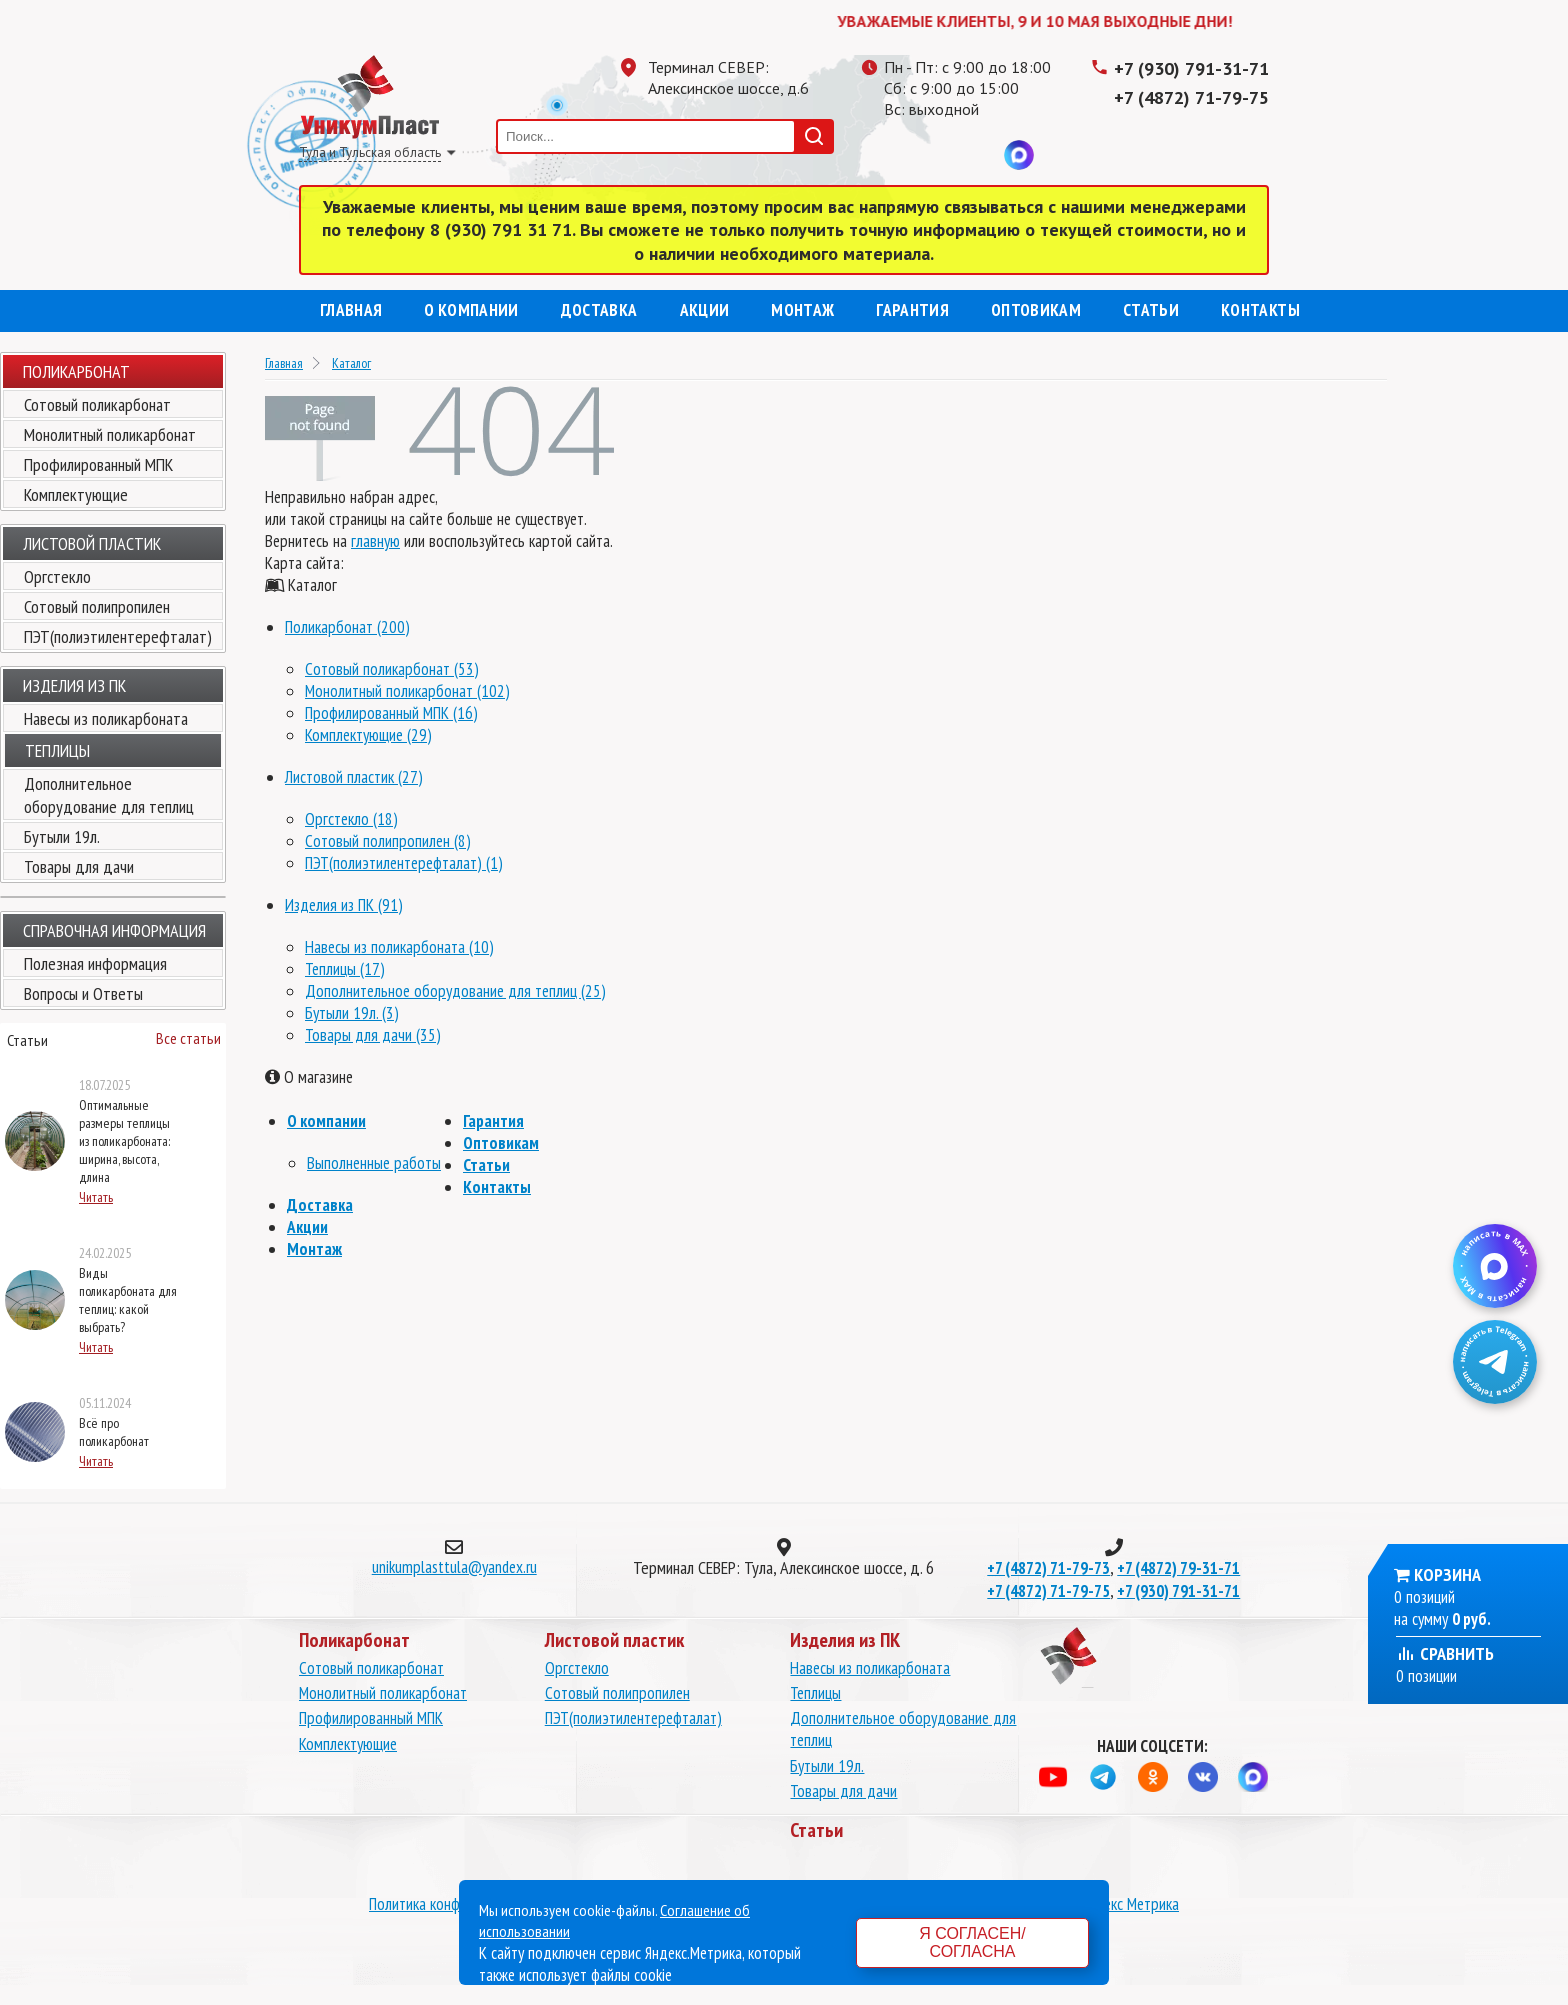  I want to click on Бутыли 19л., so click(62, 836).